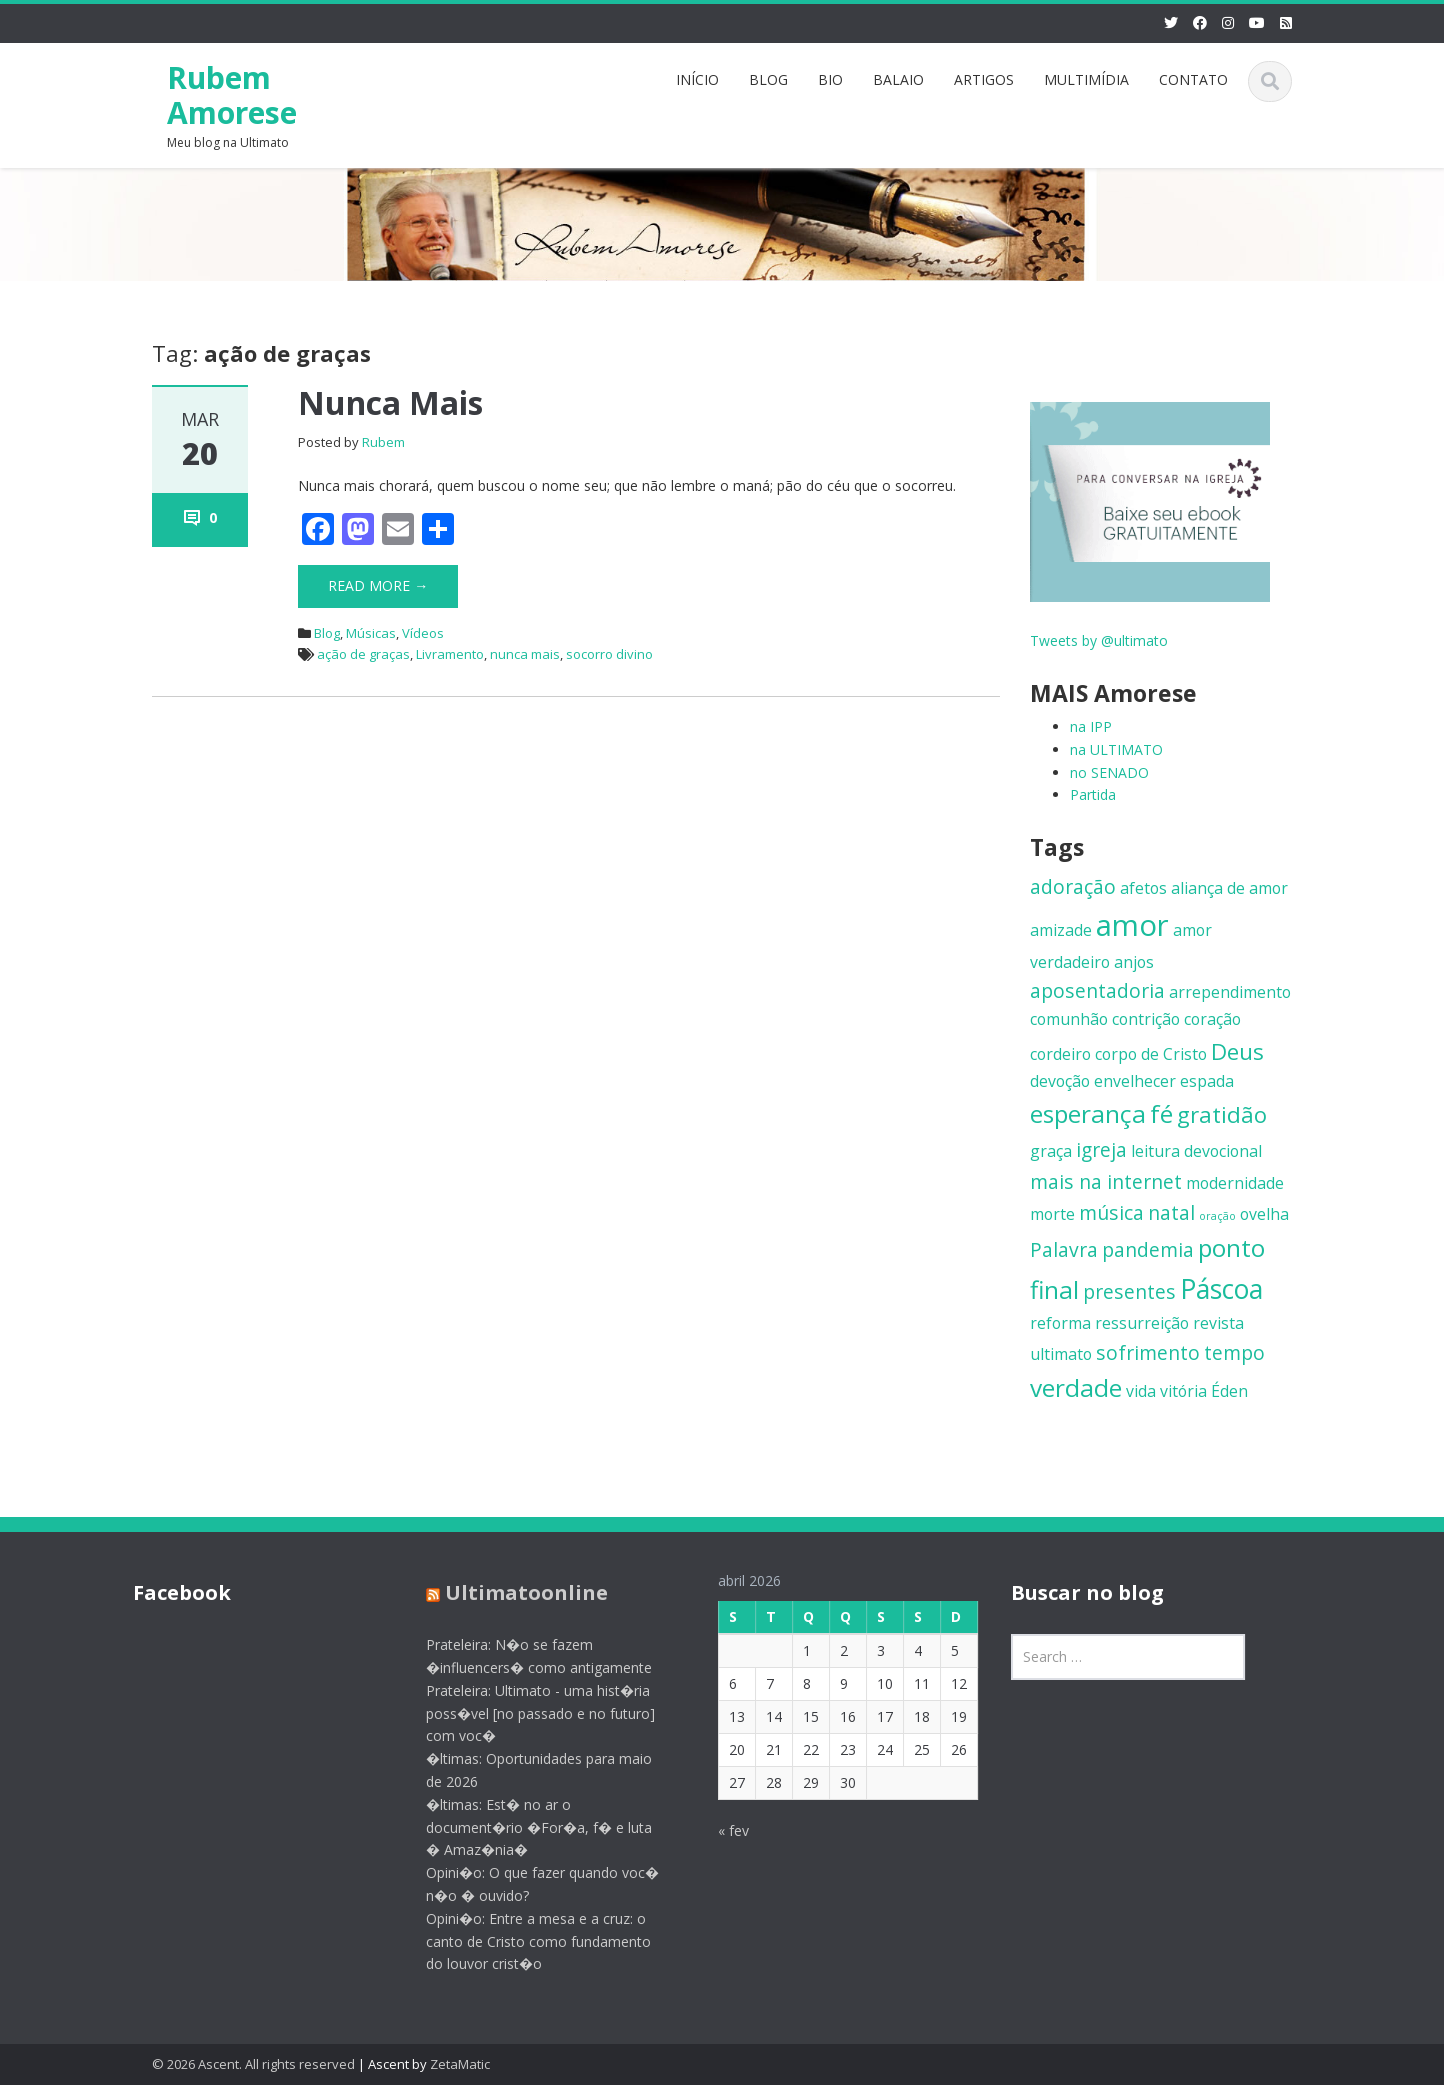 This screenshot has width=1444, height=2085. What do you see at coordinates (1196, 1151) in the screenshot?
I see `leitura devocional [leitura devocional (2 itens)]` at bounding box center [1196, 1151].